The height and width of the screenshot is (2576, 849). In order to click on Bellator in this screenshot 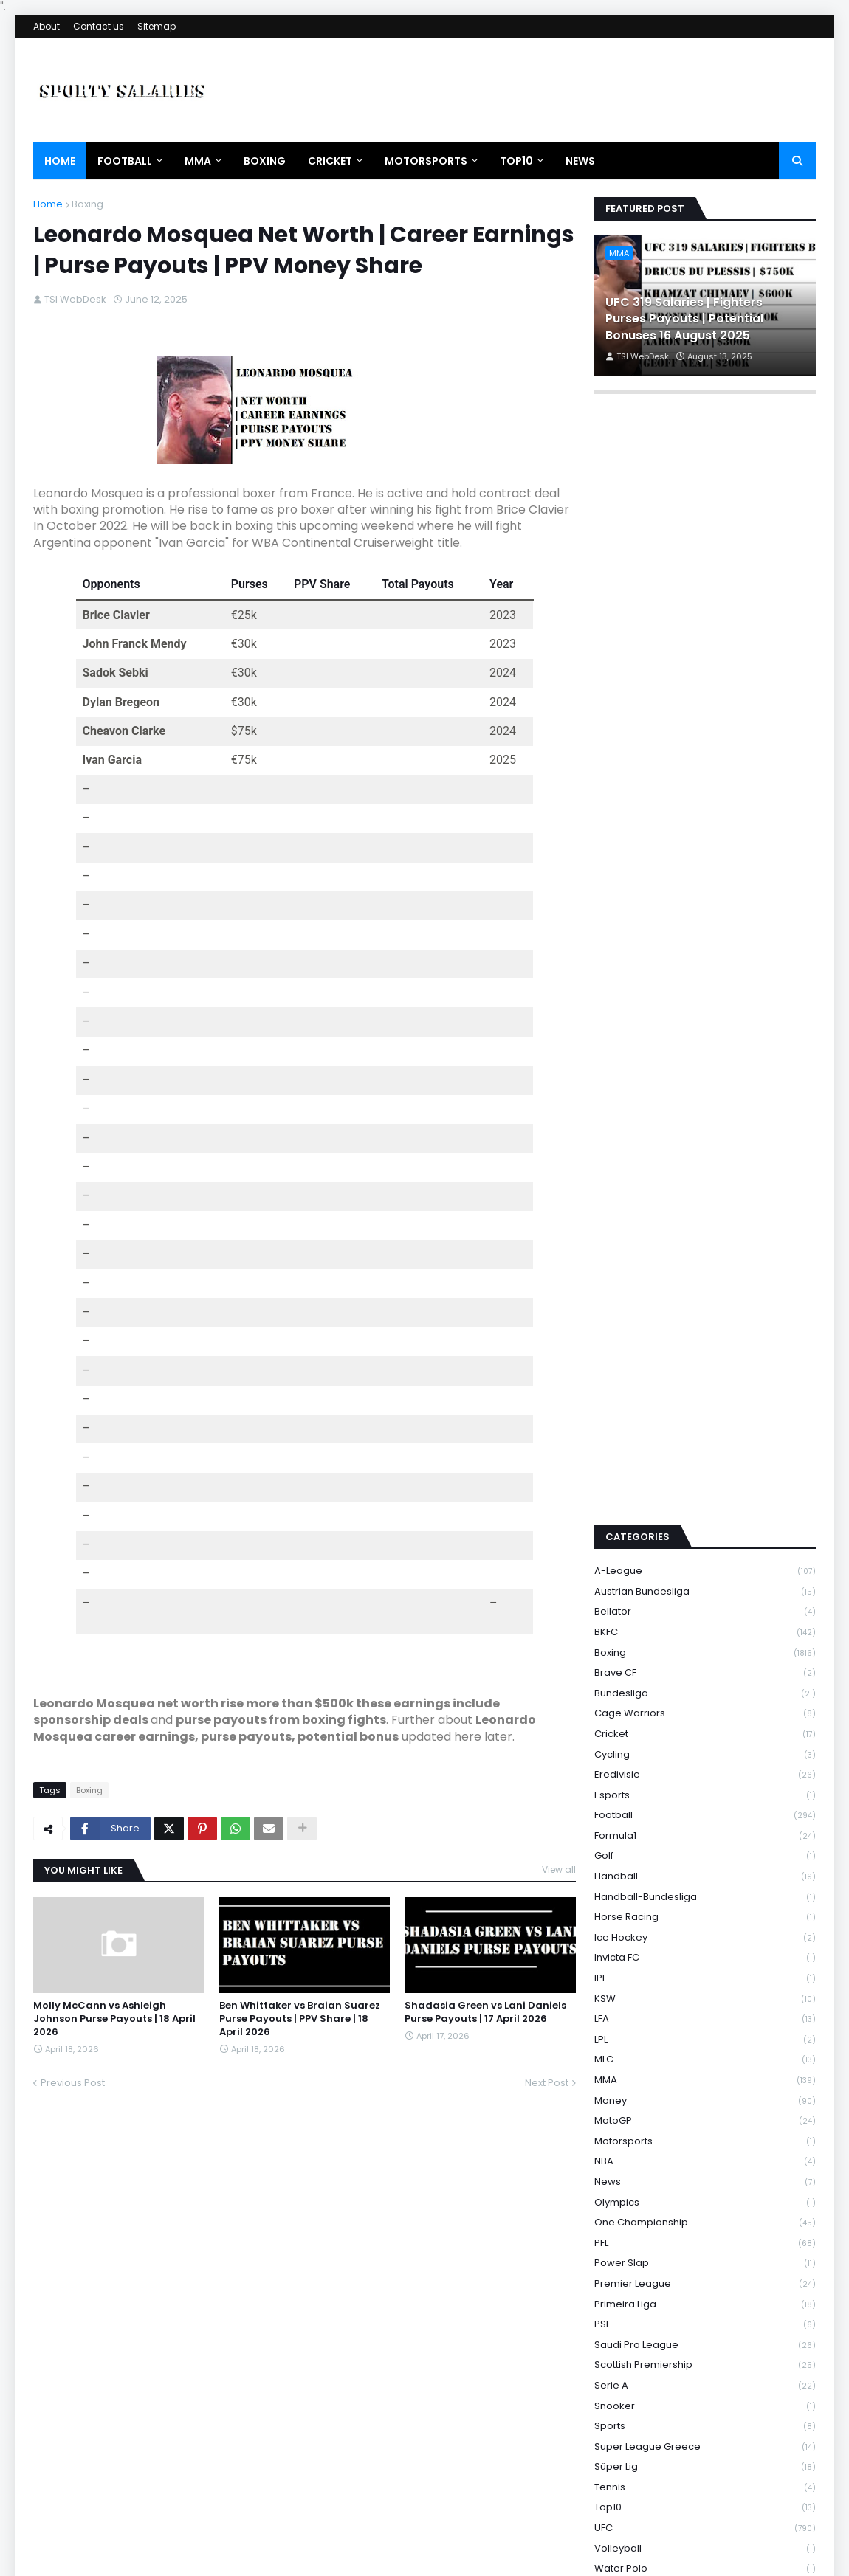, I will do `click(705, 1424)`.